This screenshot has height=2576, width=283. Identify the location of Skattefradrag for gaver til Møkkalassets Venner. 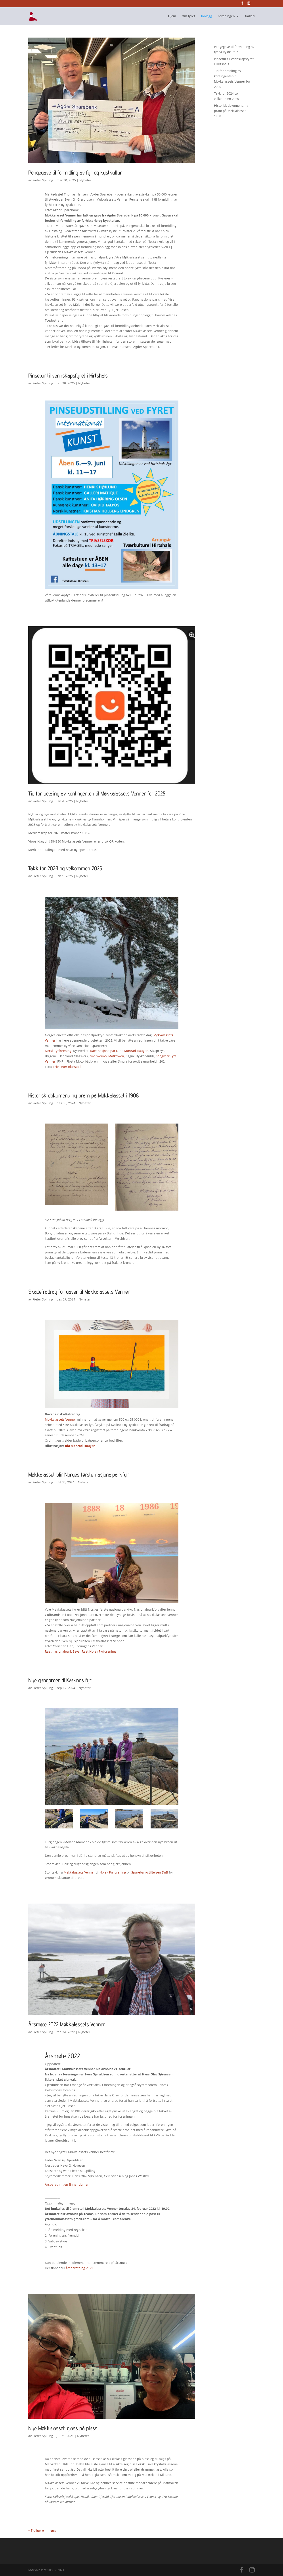
(79, 1291).